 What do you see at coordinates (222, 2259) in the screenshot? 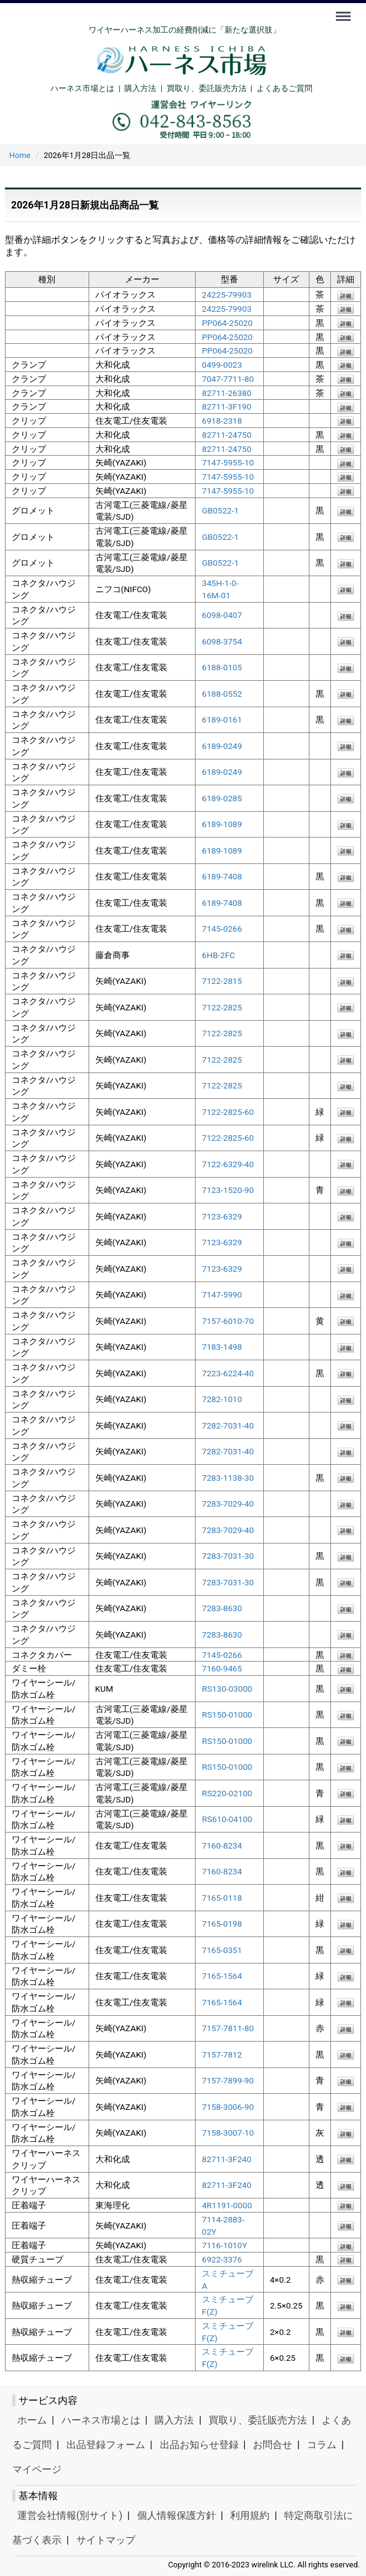
I see `6922-3376` at bounding box center [222, 2259].